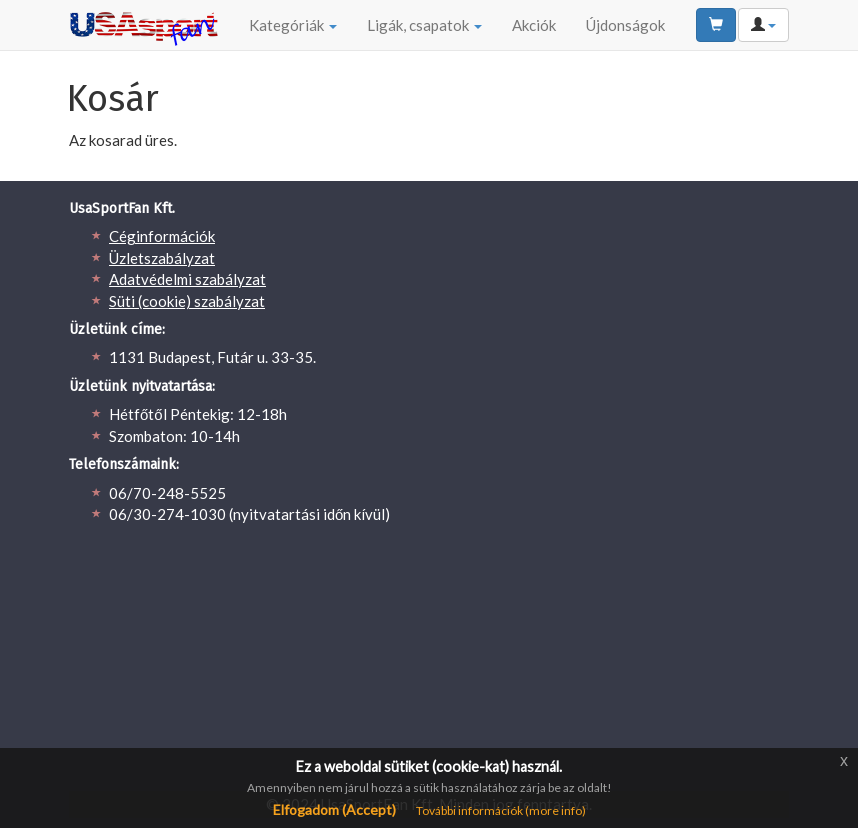  I want to click on Újdonságok, so click(625, 25).